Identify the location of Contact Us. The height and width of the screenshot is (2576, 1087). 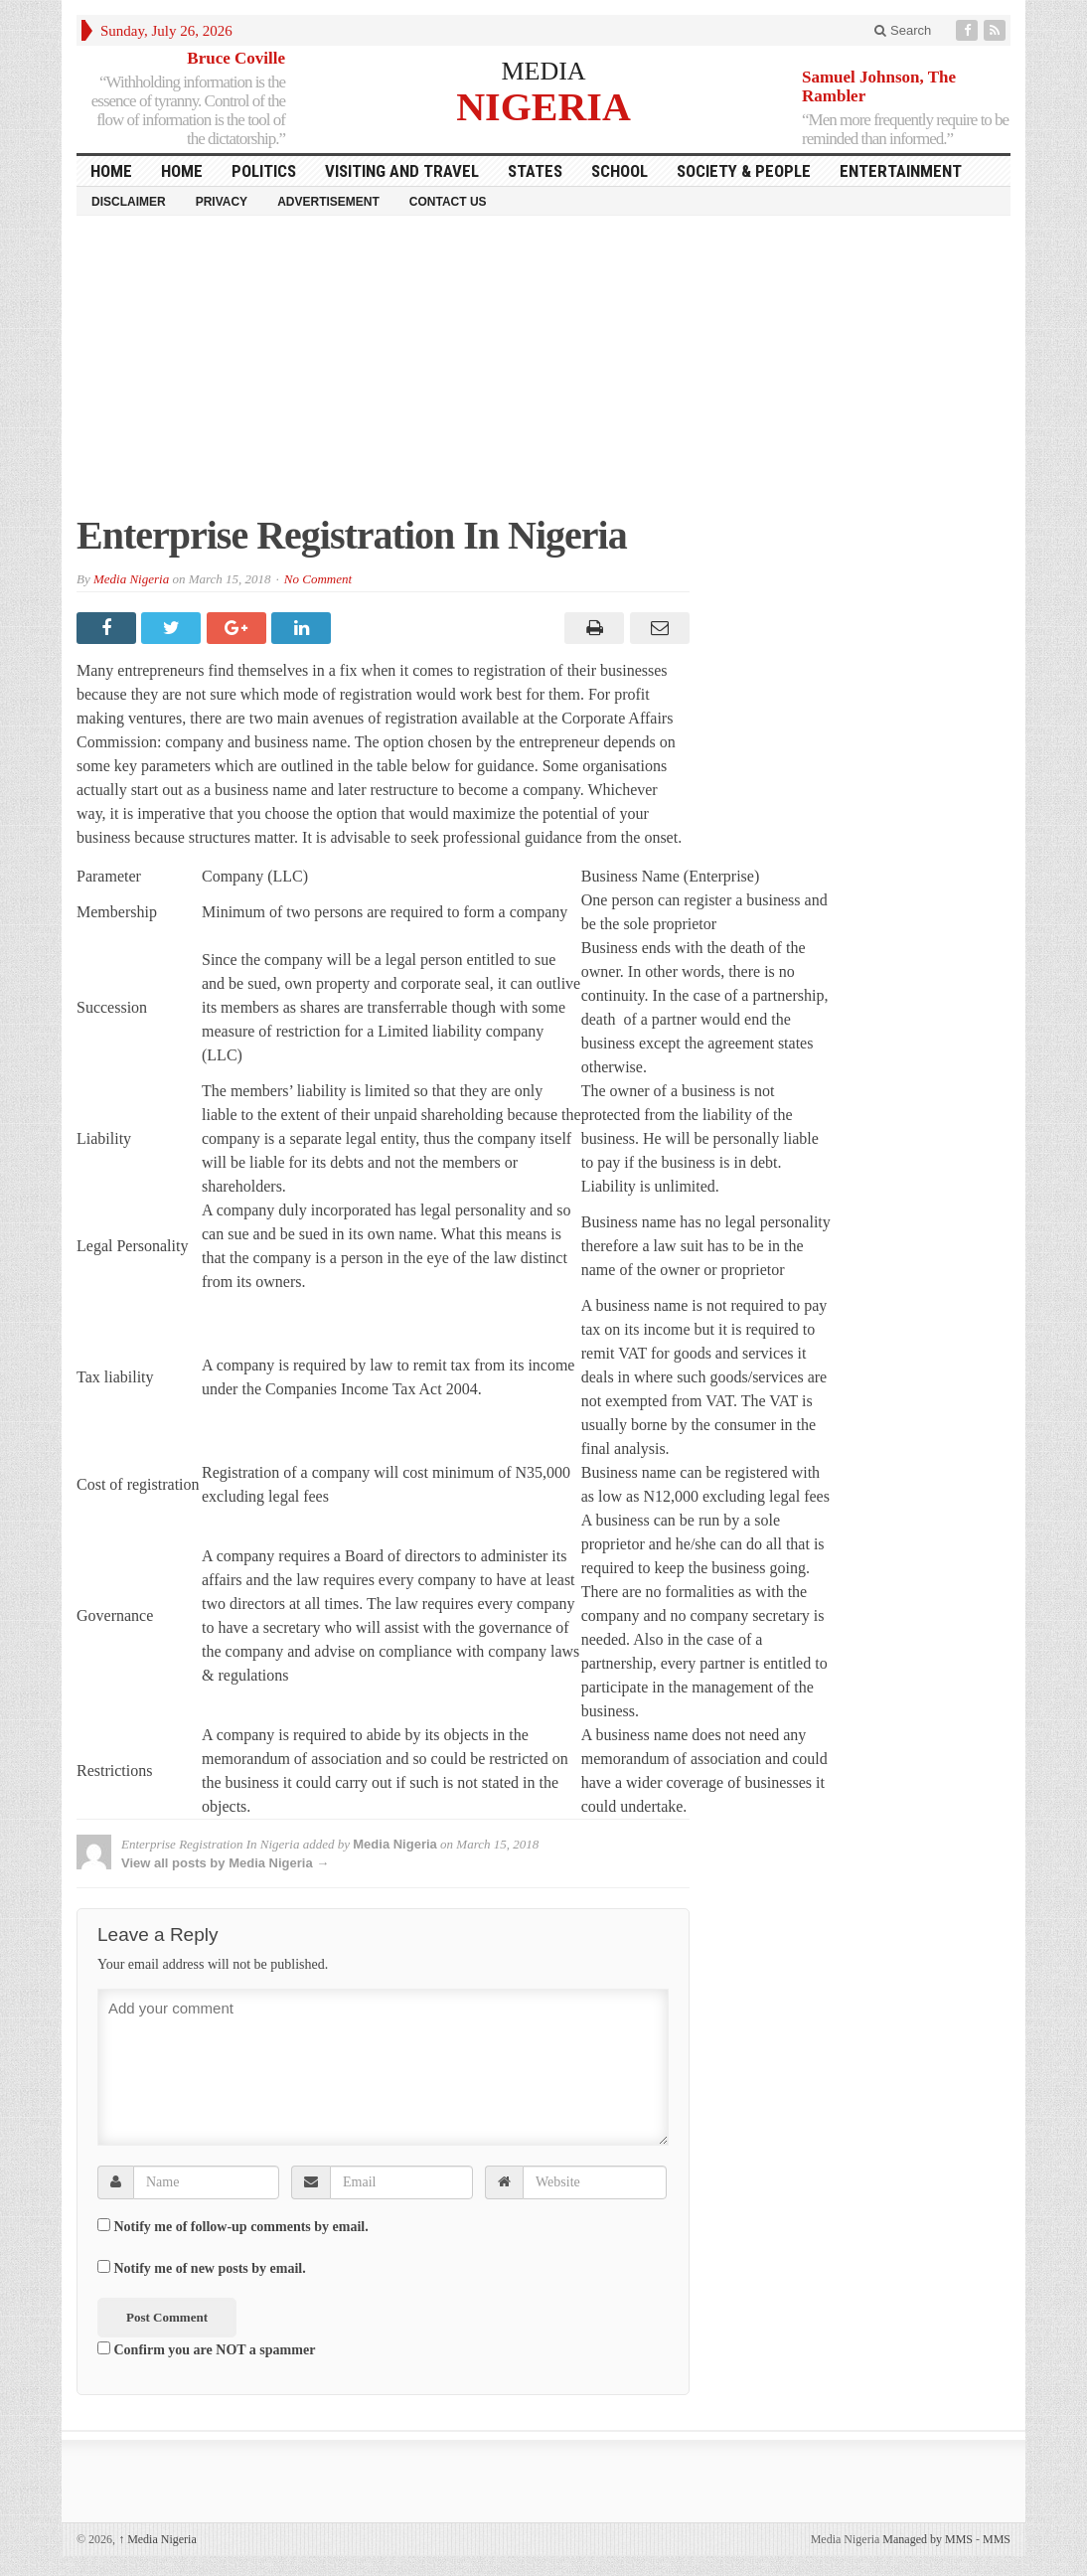
(448, 202).